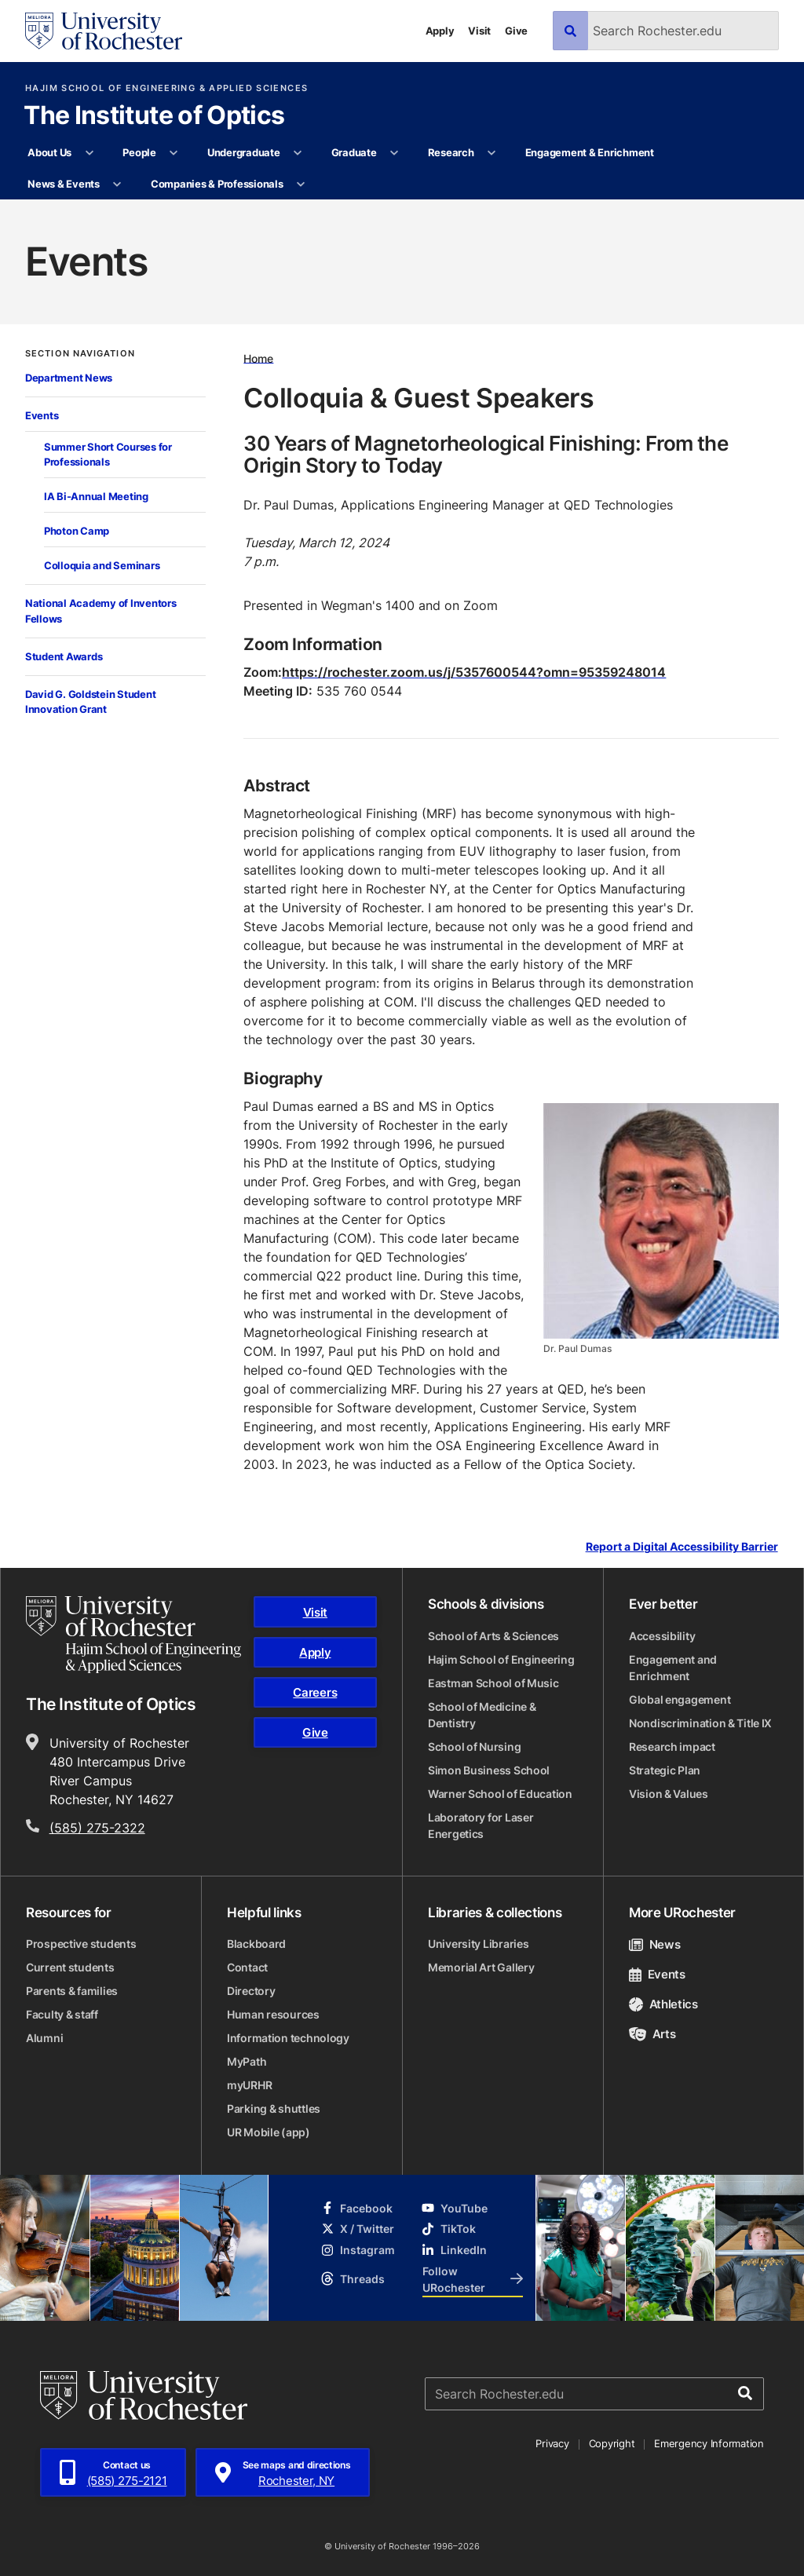 The width and height of the screenshot is (804, 2576). I want to click on Current students, so click(70, 1967).